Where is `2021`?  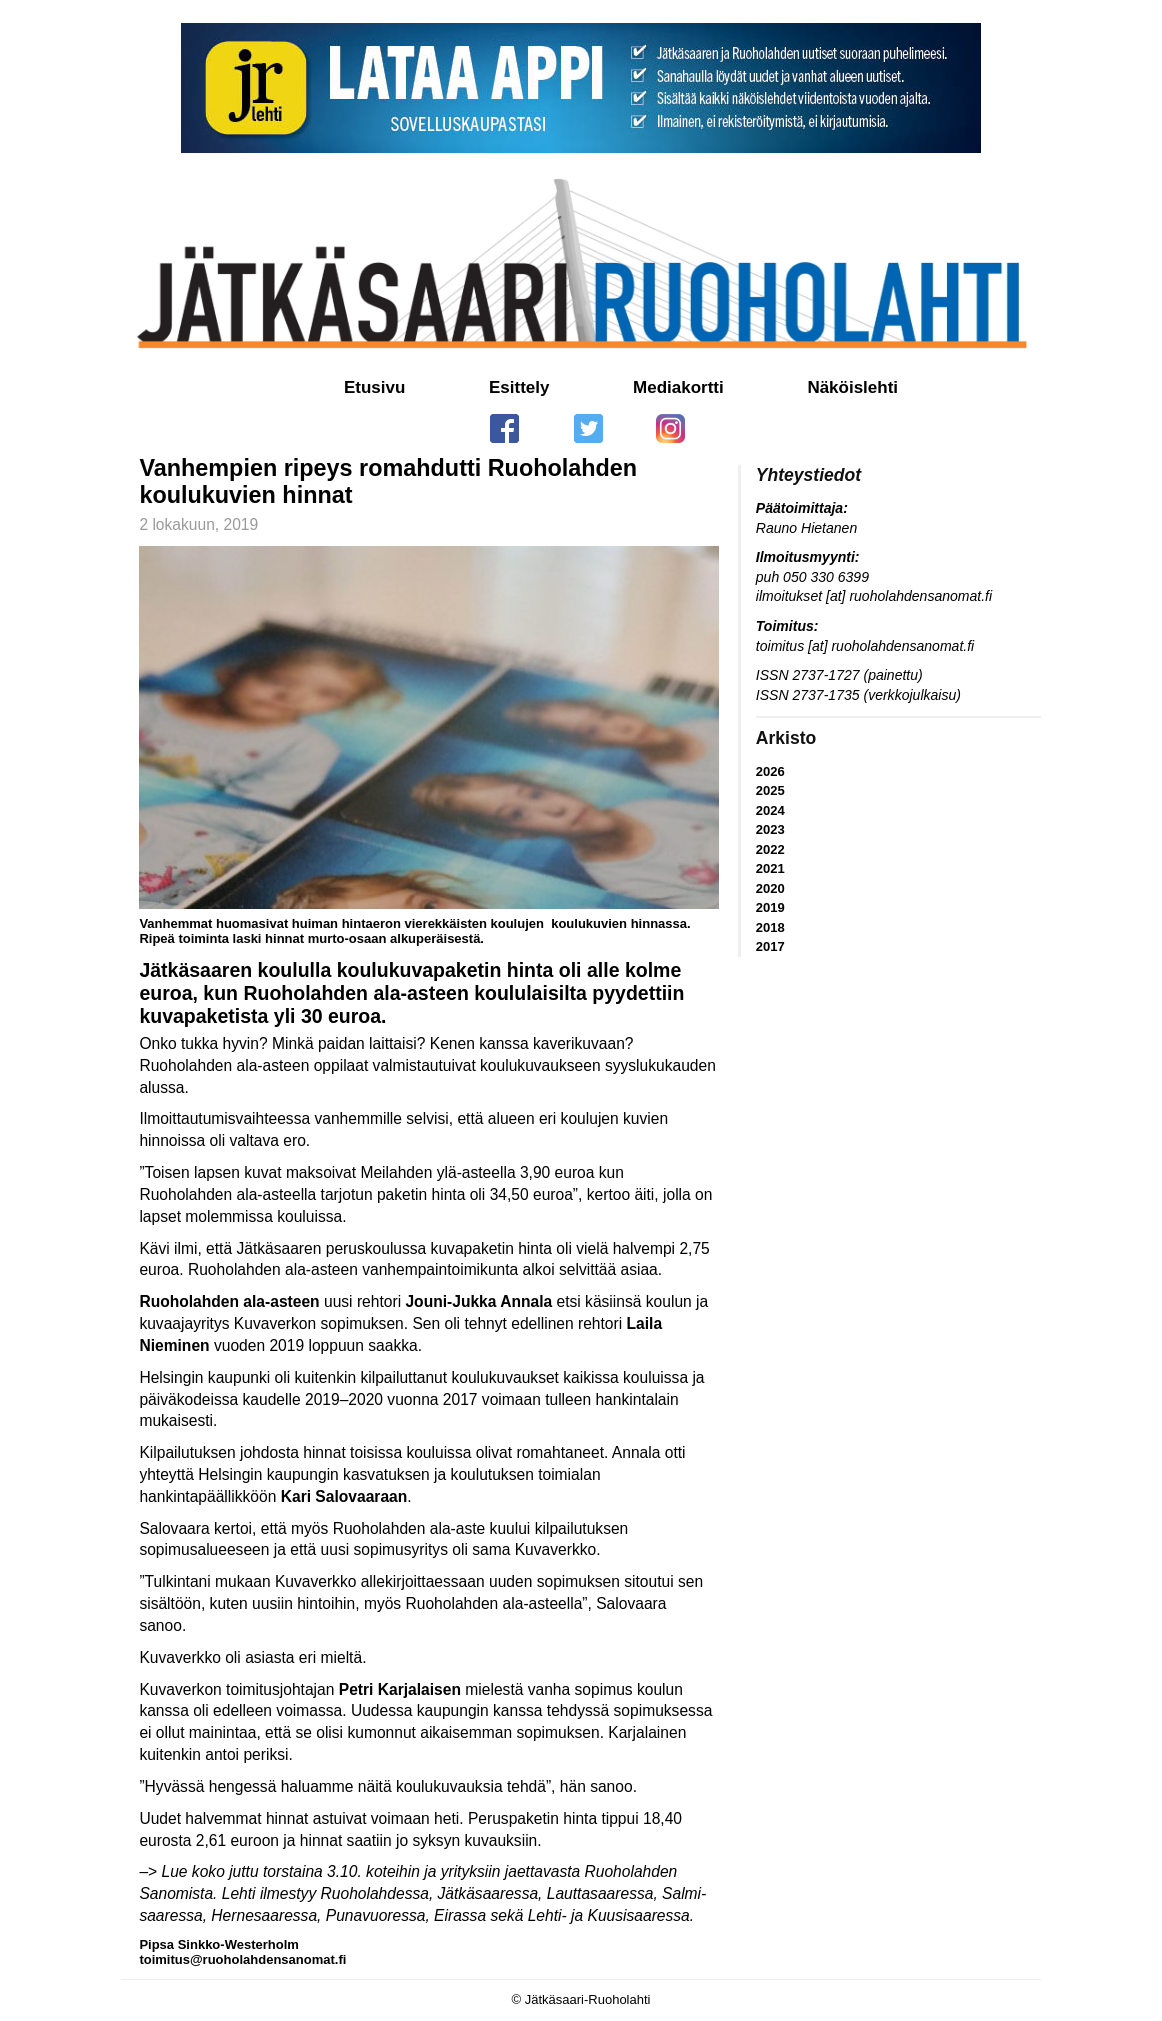
2021 is located at coordinates (770, 868).